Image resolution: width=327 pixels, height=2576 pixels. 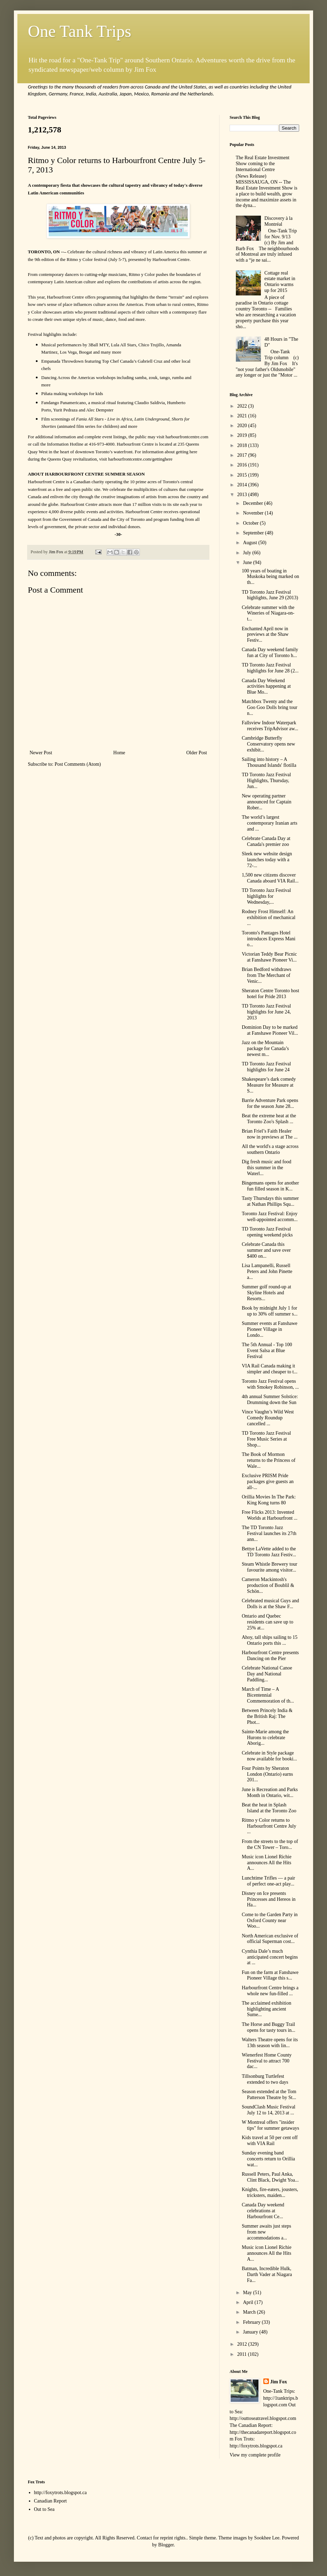 What do you see at coordinates (269, 1899) in the screenshot?
I see `Disney on Ice presents Princesses and Hereos in Ha...` at bounding box center [269, 1899].